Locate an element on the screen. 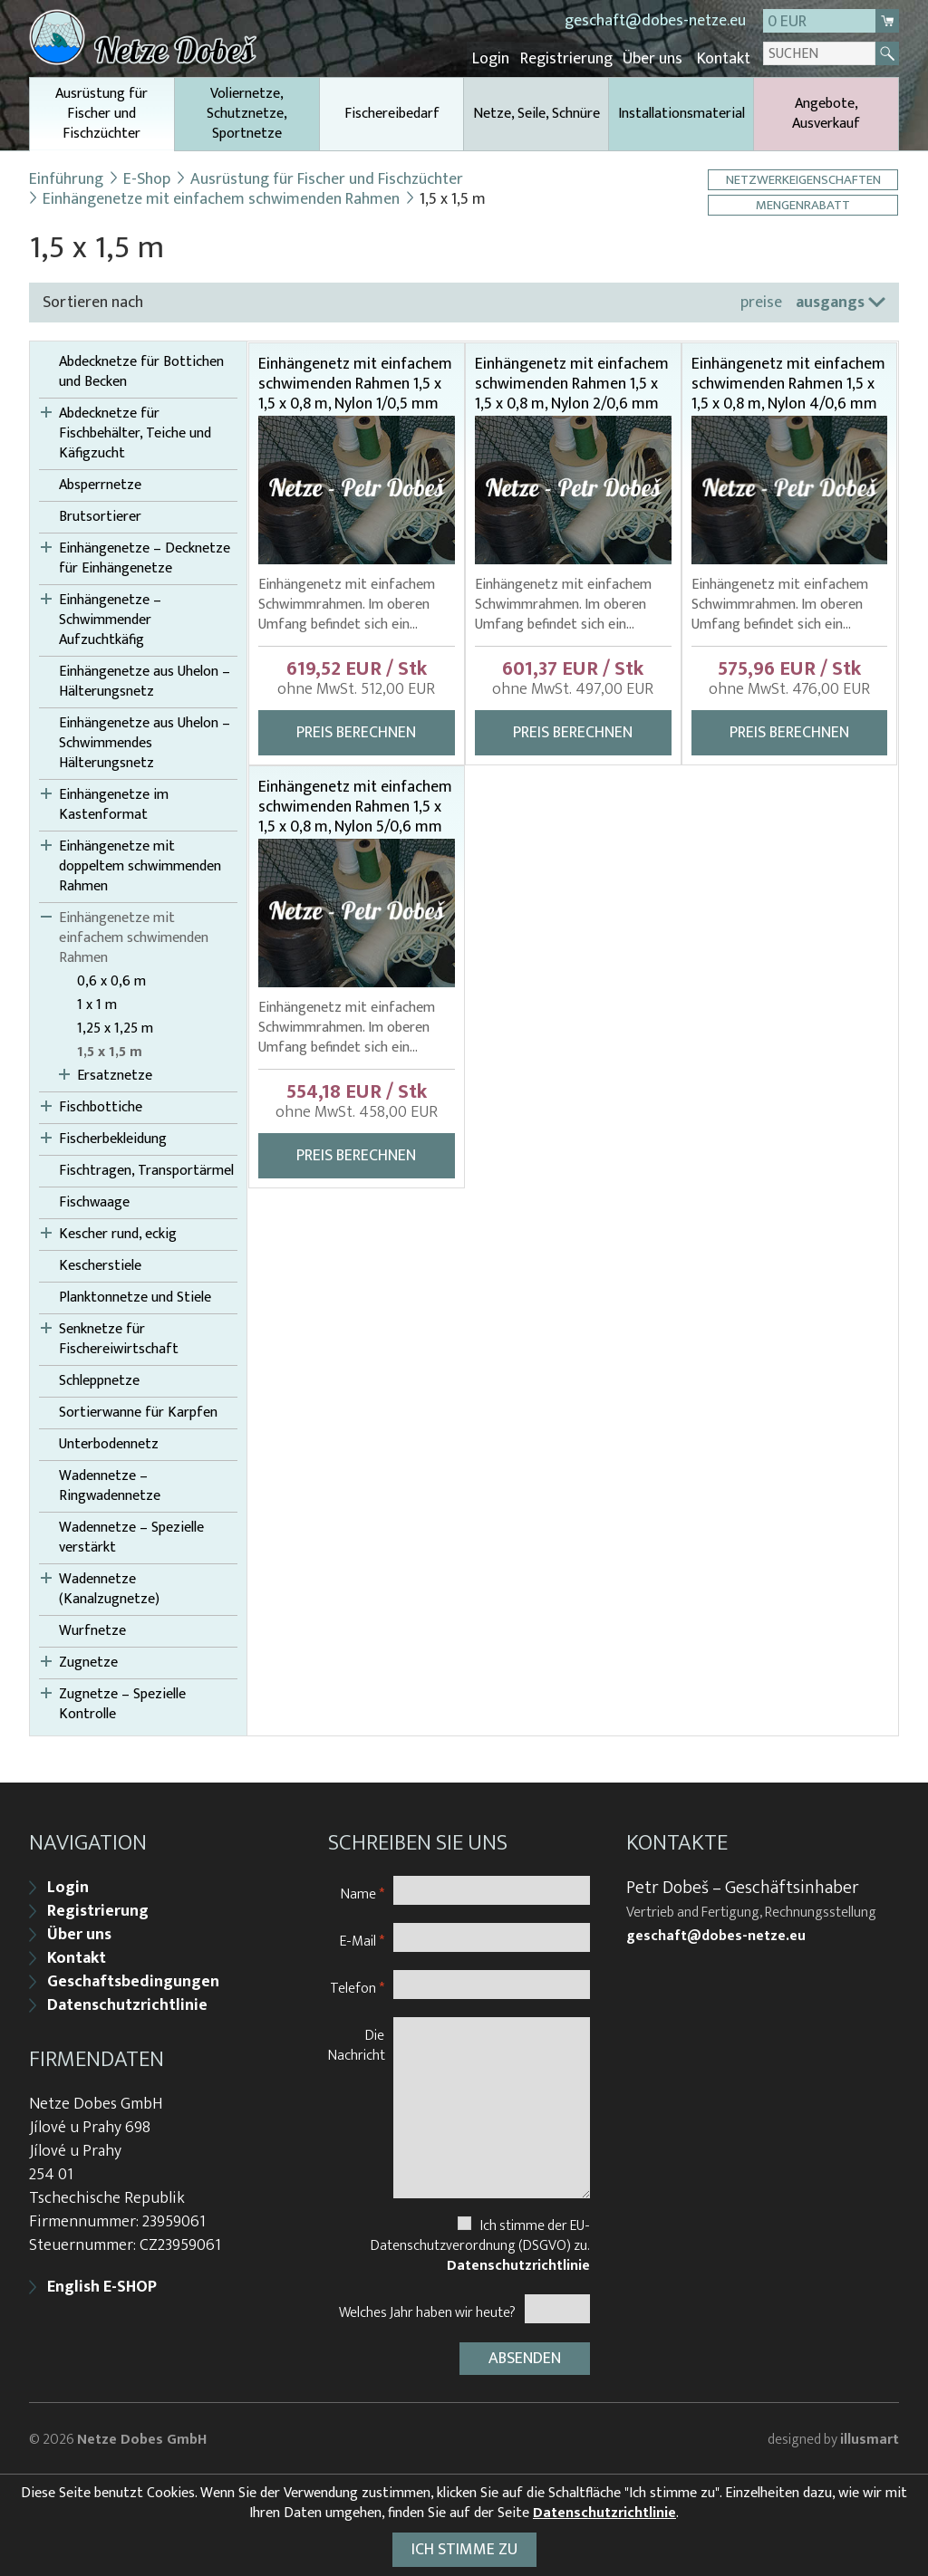 The image size is (928, 2576). Preis berechnen is located at coordinates (356, 731).